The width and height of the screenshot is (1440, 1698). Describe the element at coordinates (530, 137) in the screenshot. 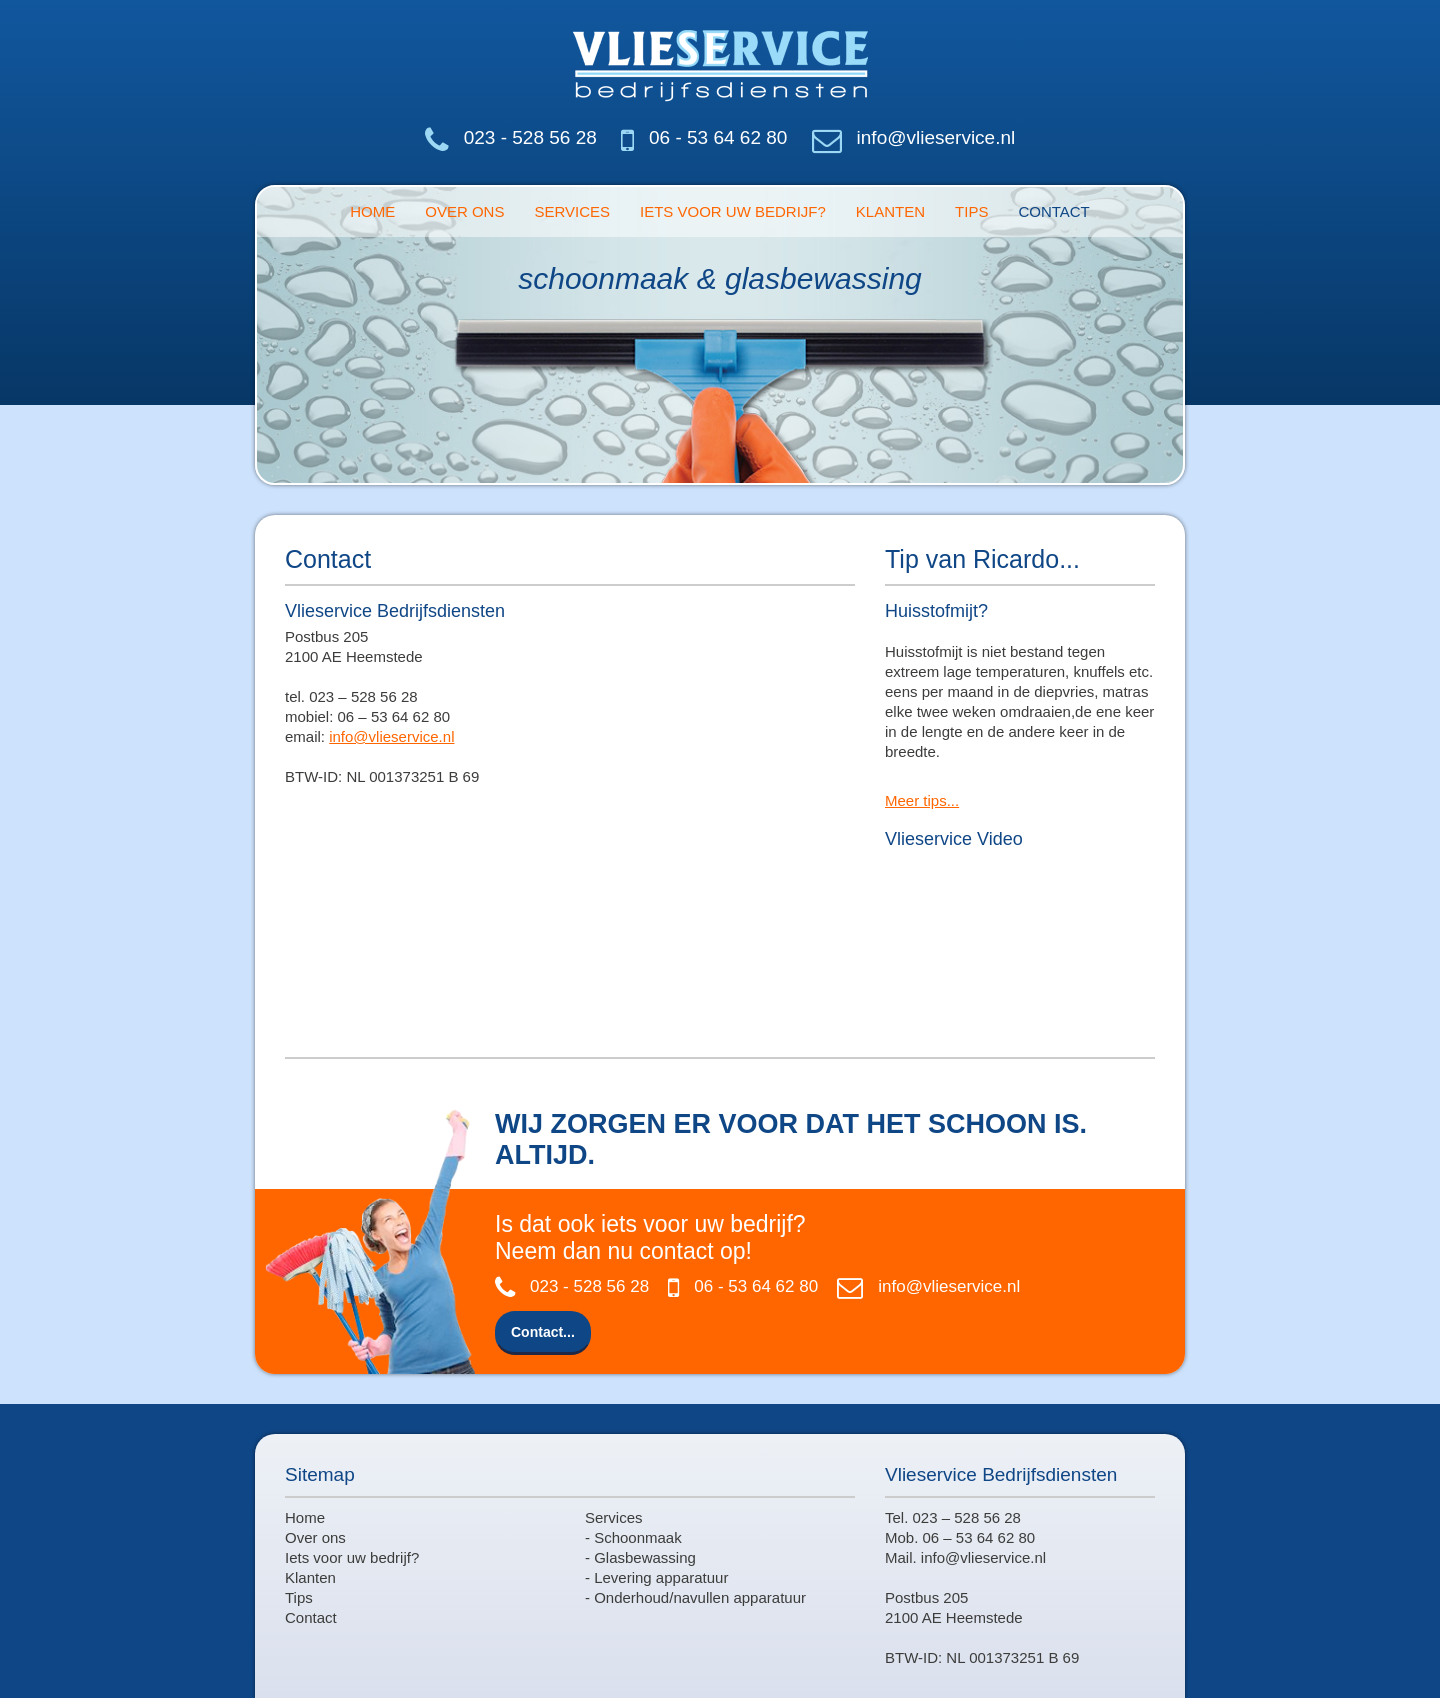

I see `023 - 528 56 28` at that location.